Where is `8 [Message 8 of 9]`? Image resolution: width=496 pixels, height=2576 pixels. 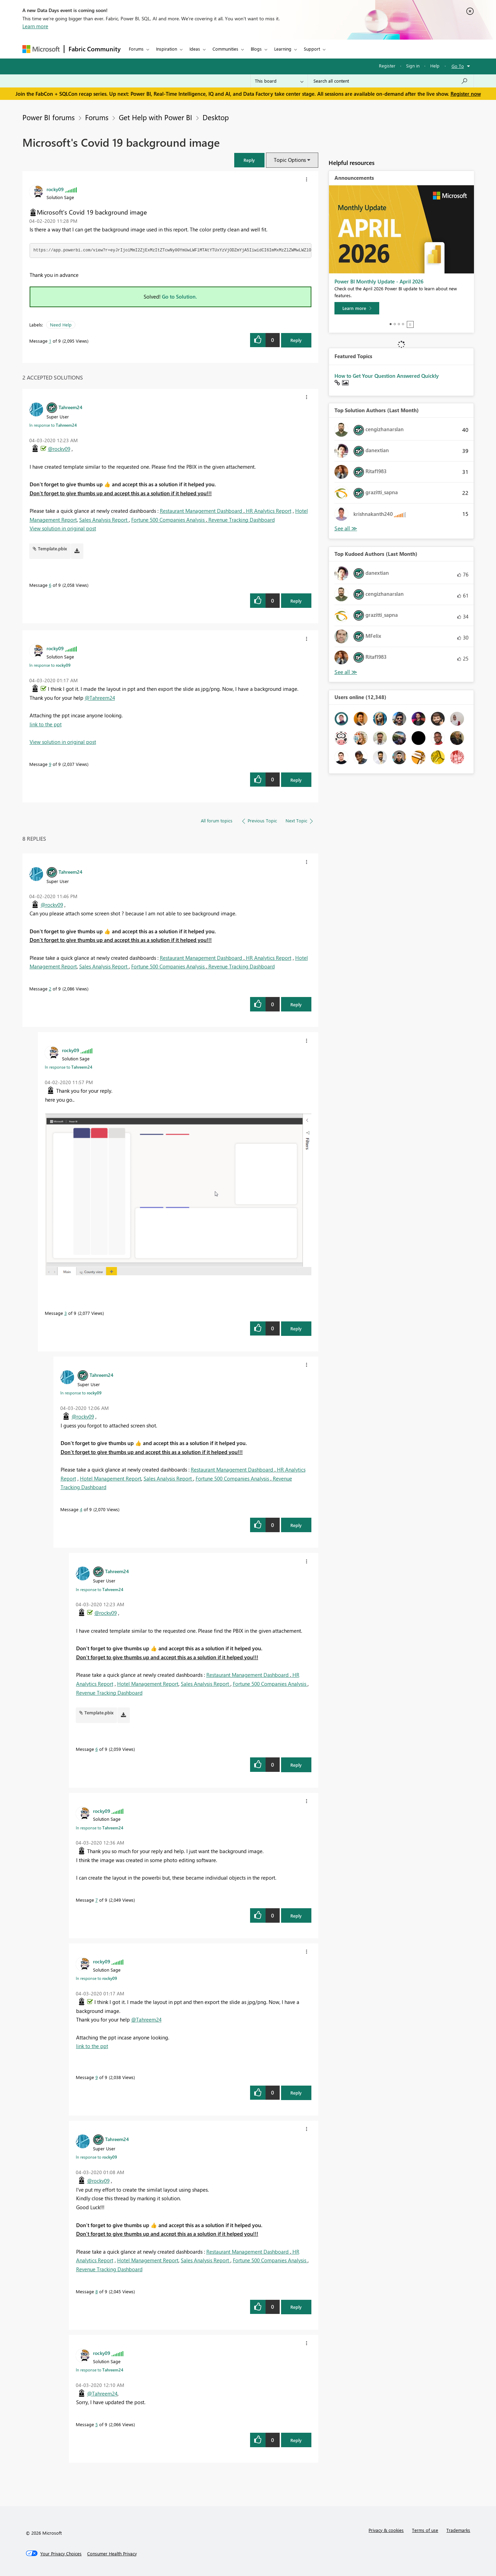
8 [Message 8 of 9] is located at coordinates (96, 2291).